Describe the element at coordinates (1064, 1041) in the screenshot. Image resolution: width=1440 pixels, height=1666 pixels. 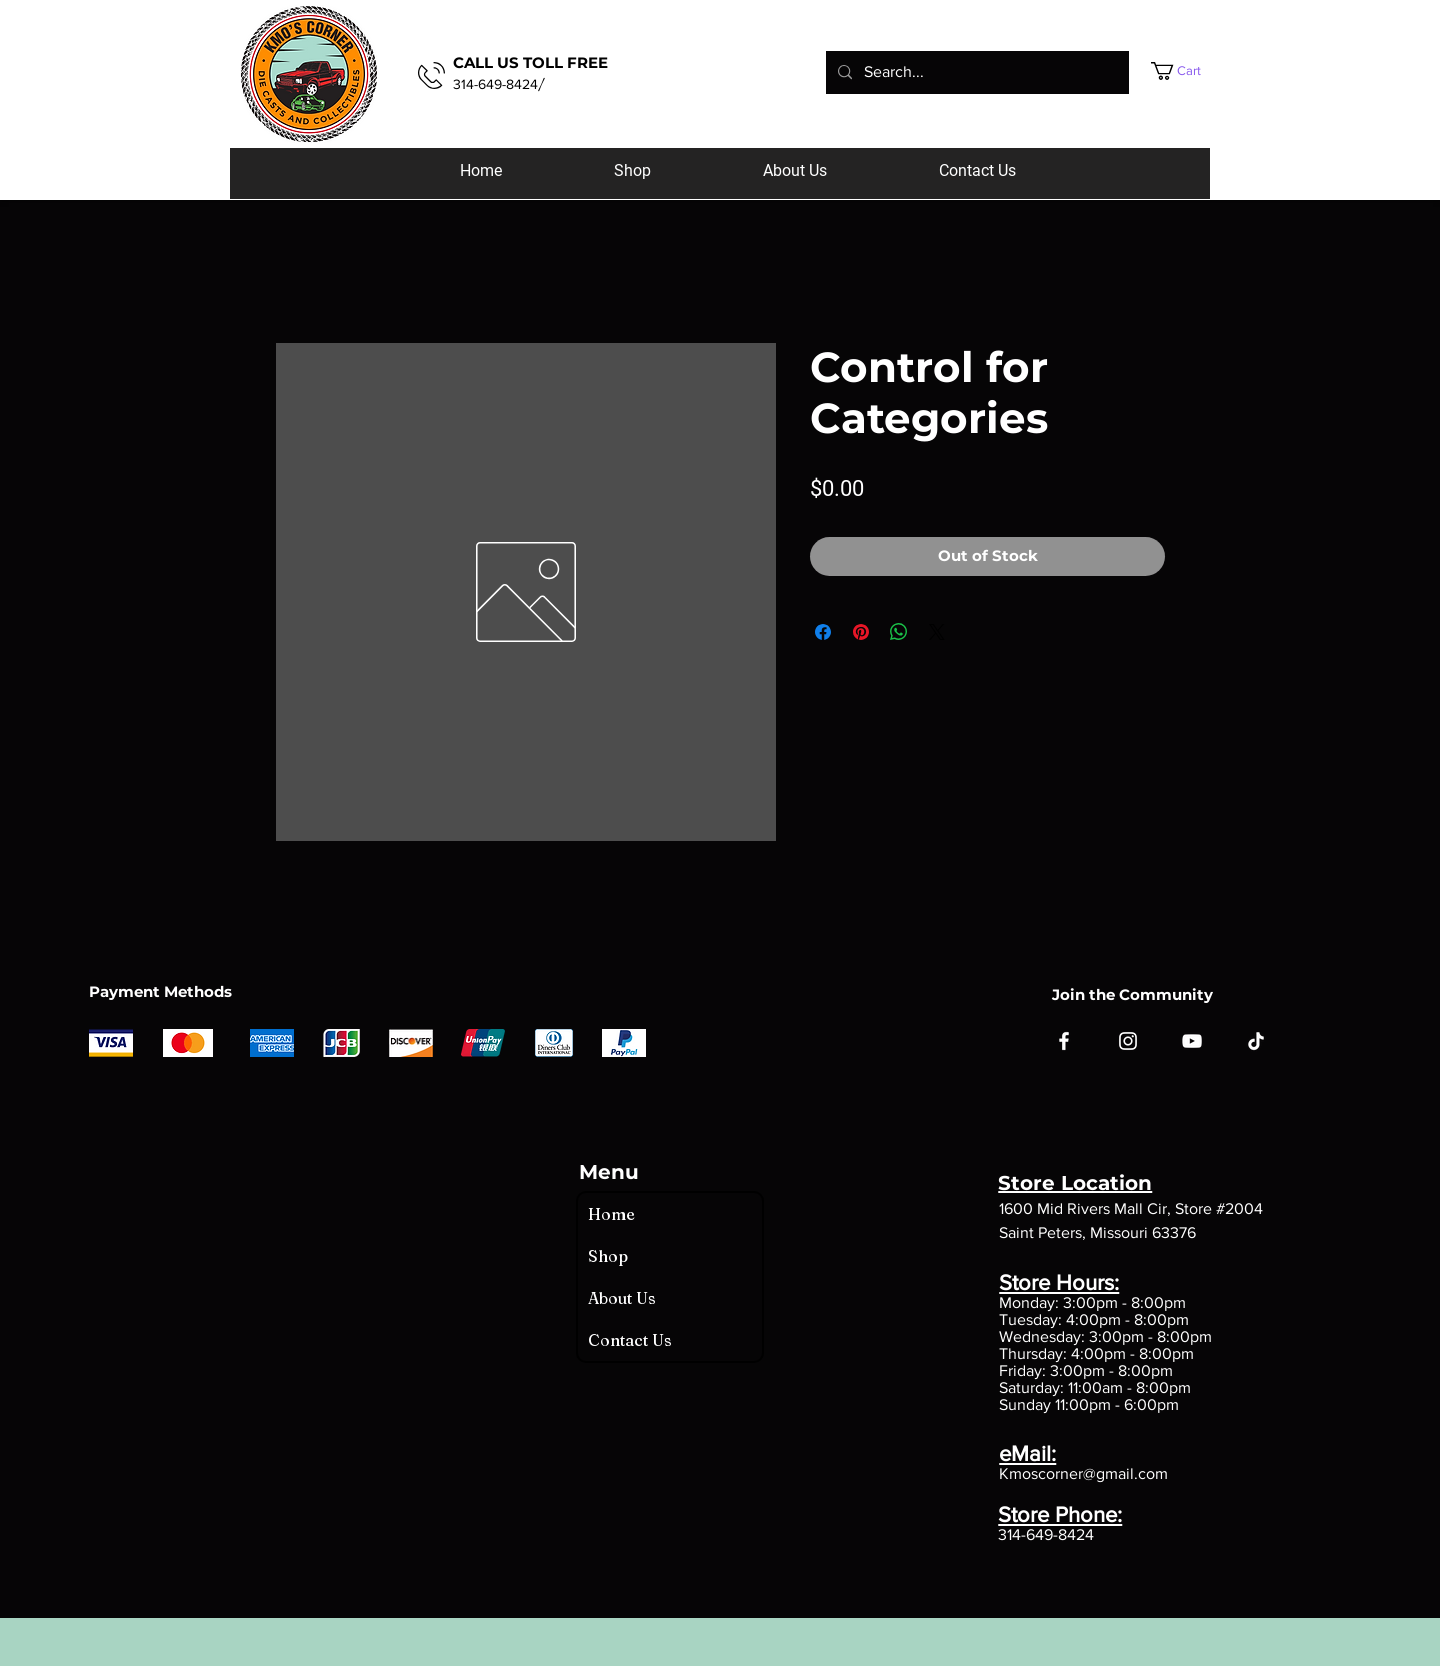
I see `[Facebook]` at that location.